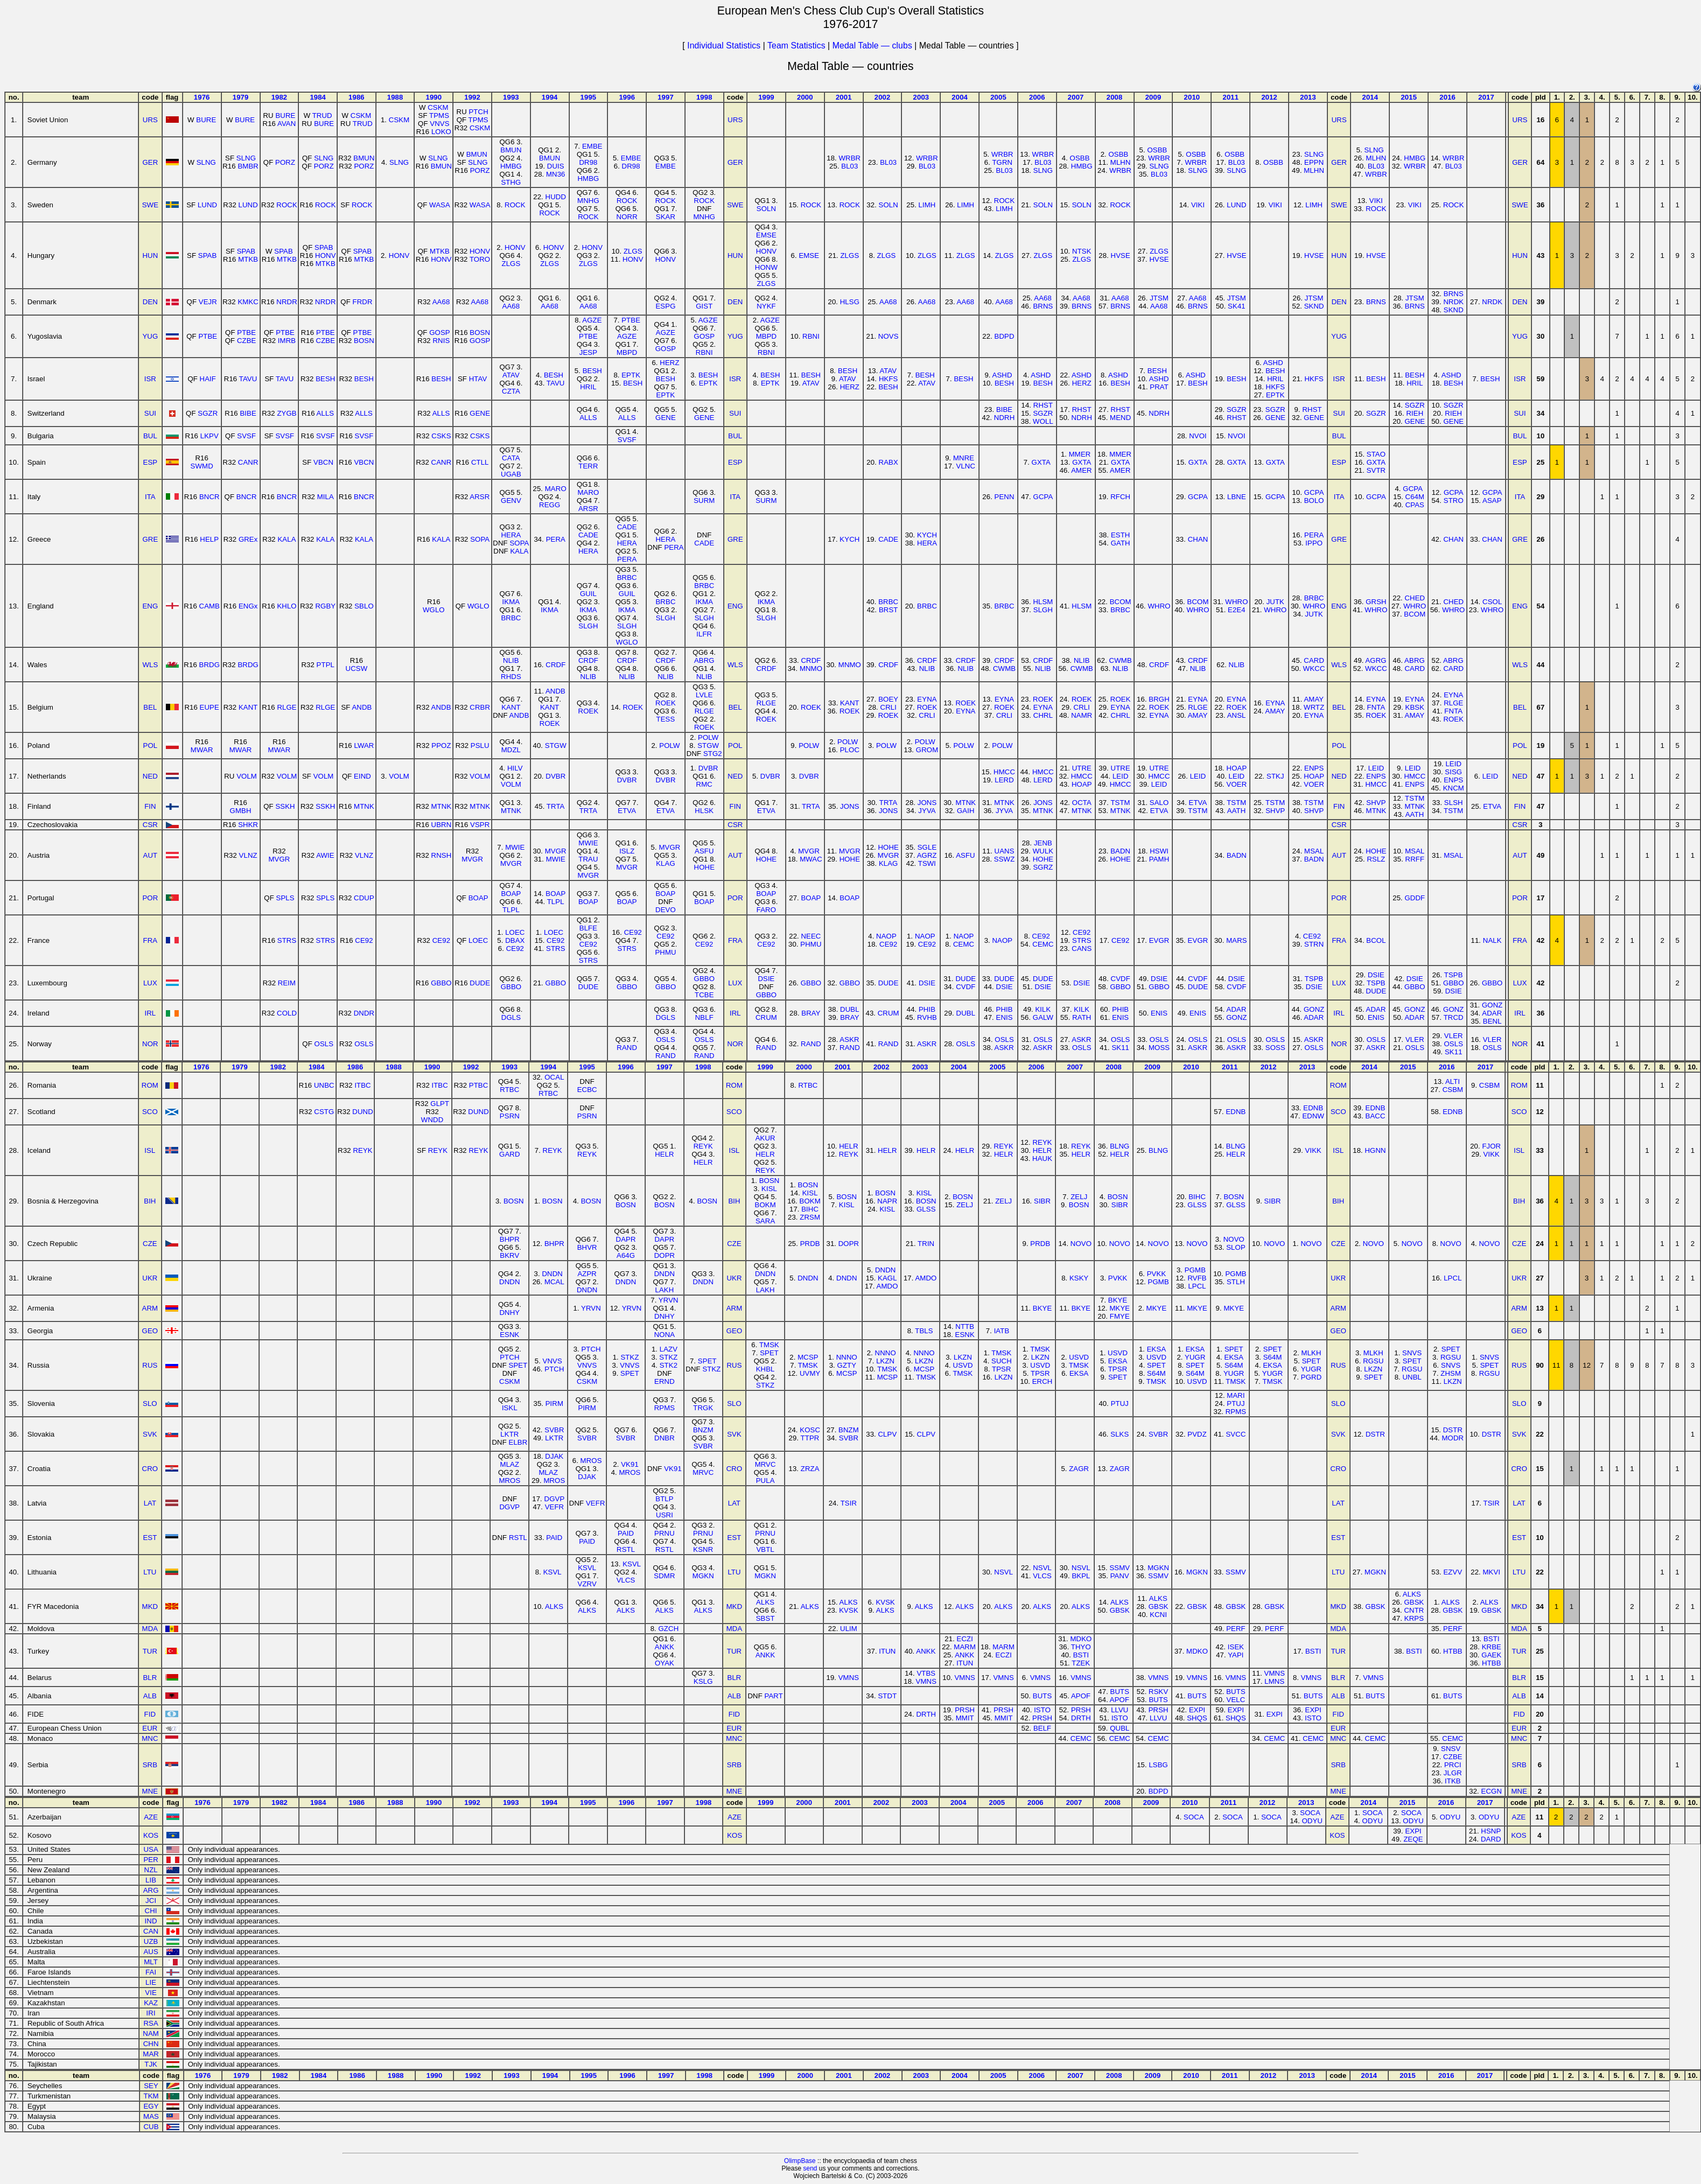 This screenshot has height=2184, width=1701. I want to click on REGG, so click(549, 505).